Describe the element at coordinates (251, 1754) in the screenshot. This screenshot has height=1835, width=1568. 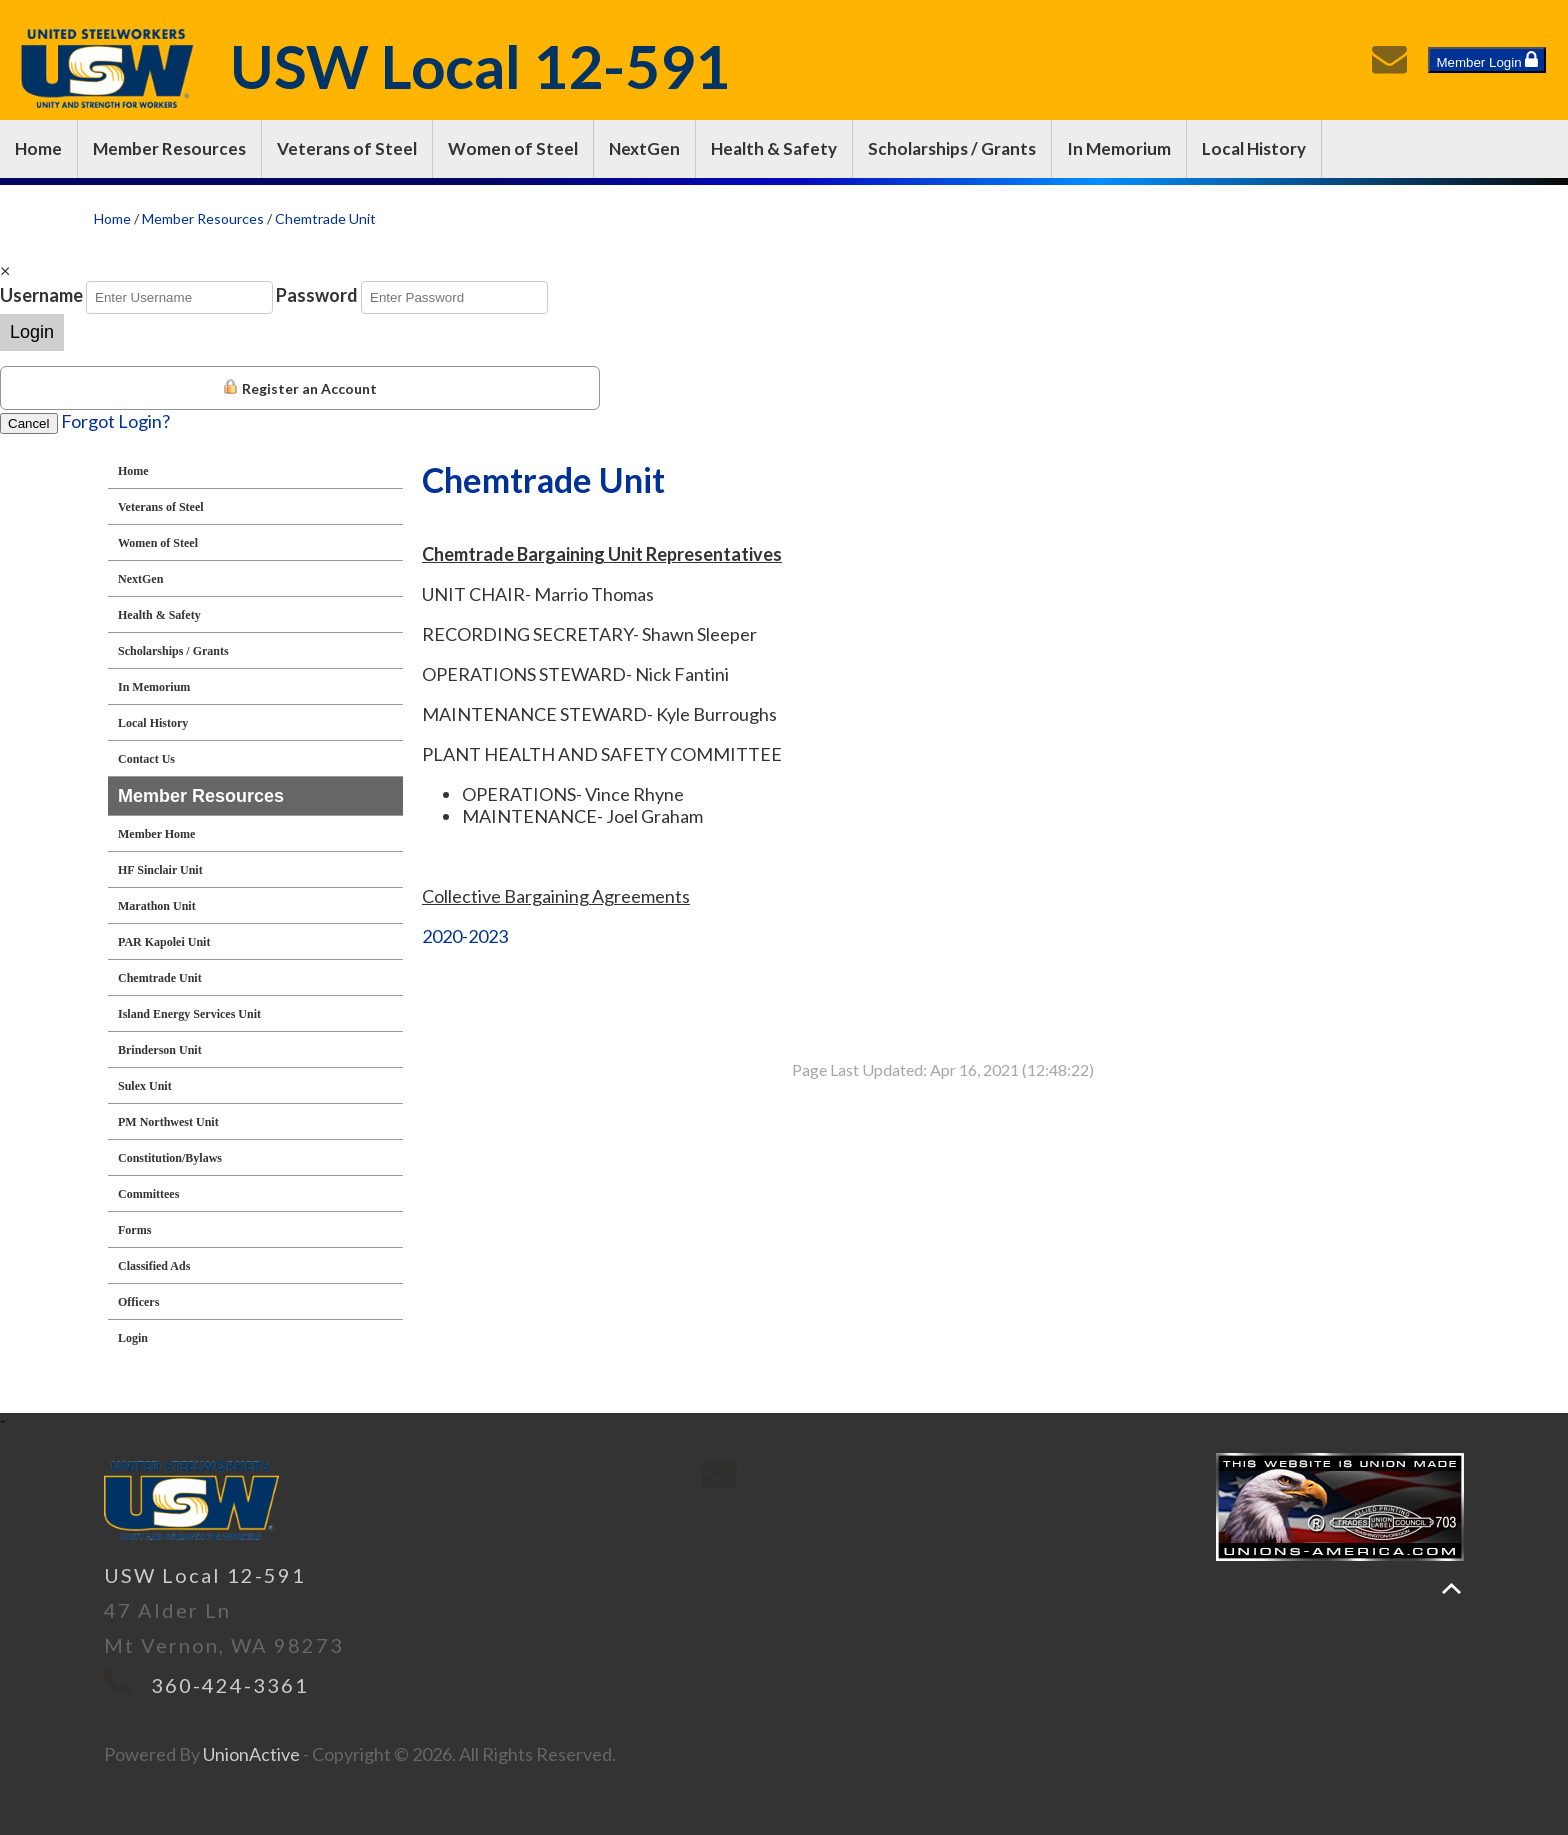
I see `UnionActive` at that location.